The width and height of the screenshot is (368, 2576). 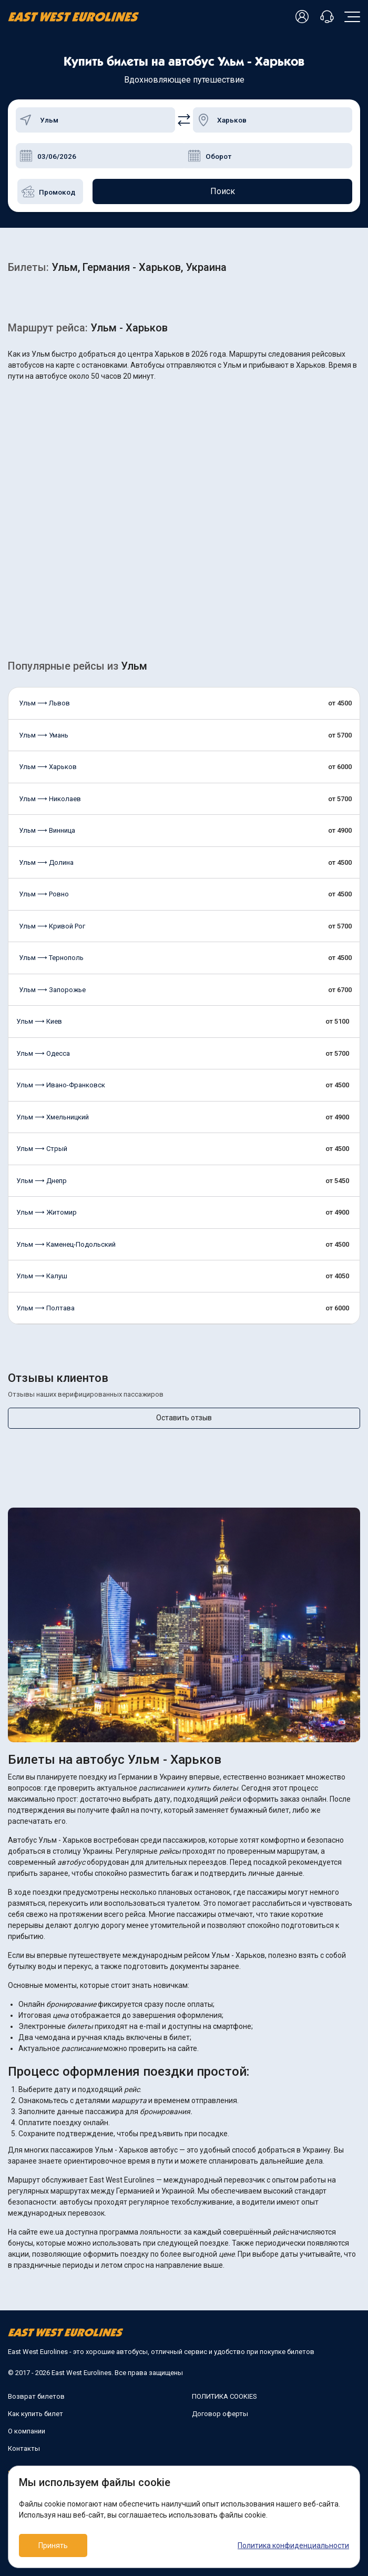 What do you see at coordinates (39, 1021) in the screenshot?
I see `Ульм ⟶ Киев` at bounding box center [39, 1021].